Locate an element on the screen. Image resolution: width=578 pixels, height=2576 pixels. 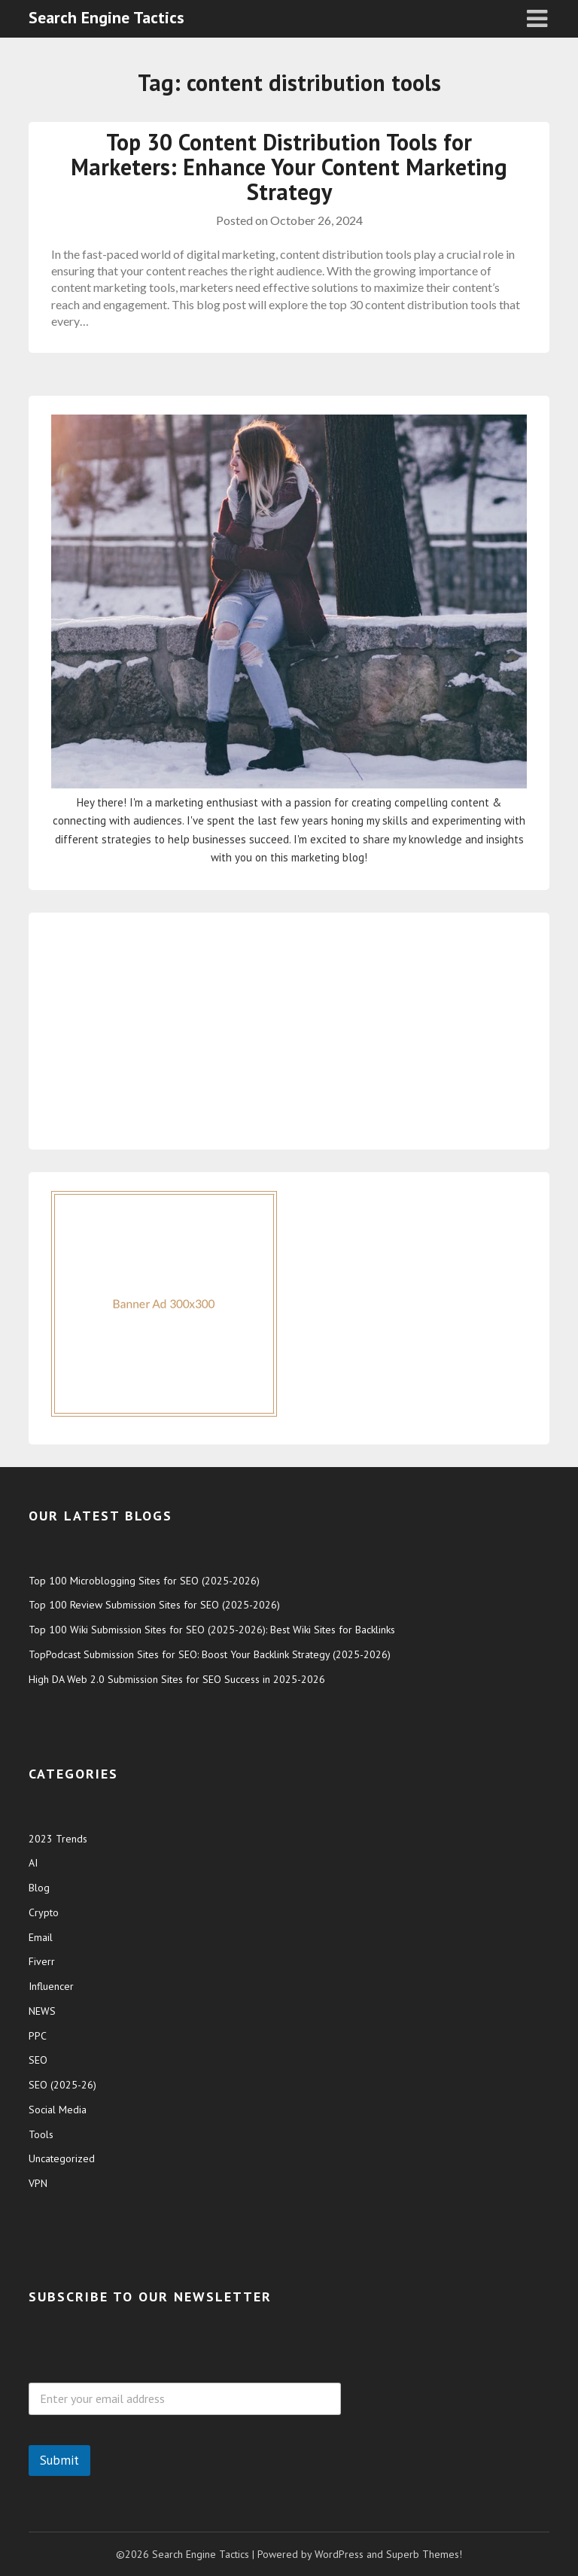
TopPodcast Submission Sites for SEO: Boost Your Backlink Strategy (2025-2026) is located at coordinates (210, 1654).